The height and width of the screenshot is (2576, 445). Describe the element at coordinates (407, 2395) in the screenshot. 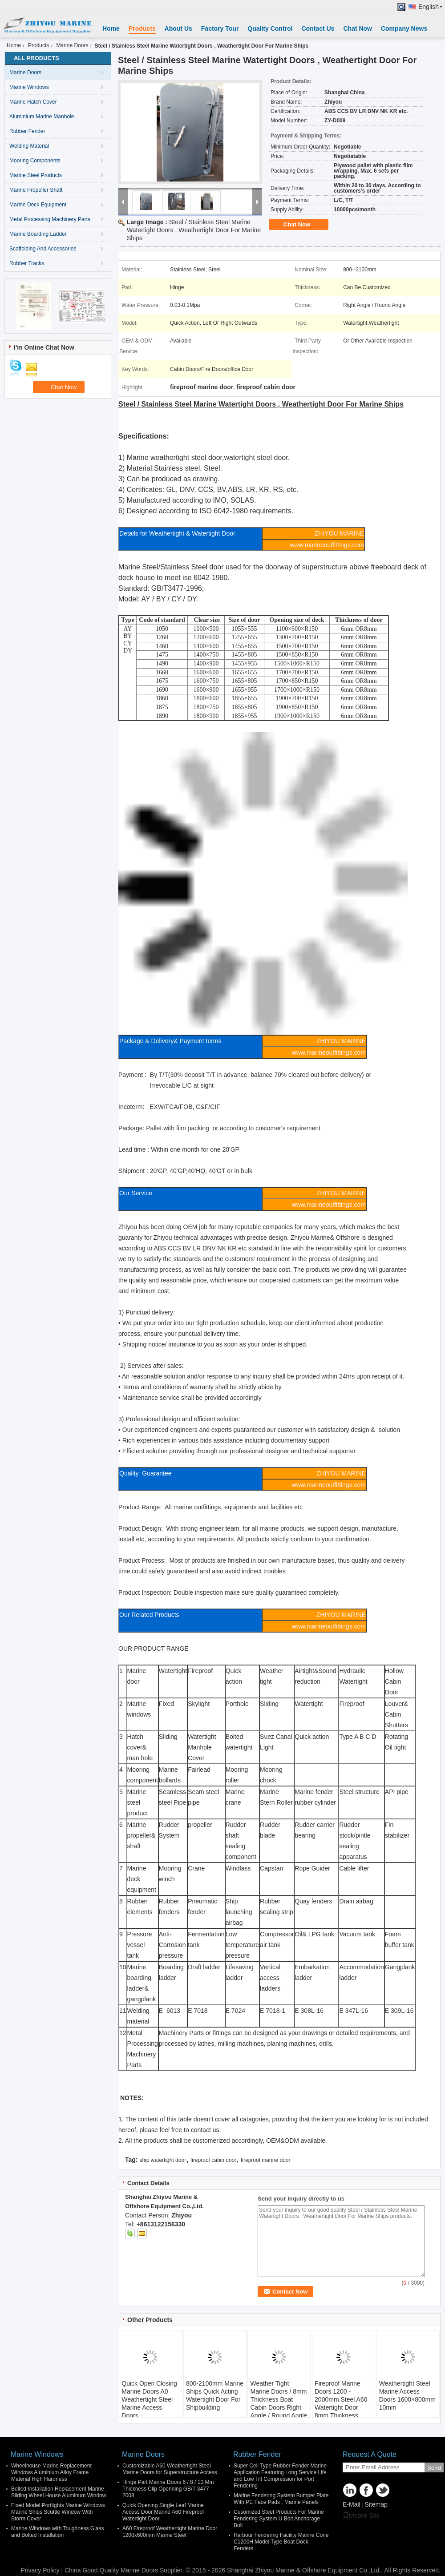

I see `Weathertight Steel Marine Access Doors 1600×800mm 10mm` at that location.